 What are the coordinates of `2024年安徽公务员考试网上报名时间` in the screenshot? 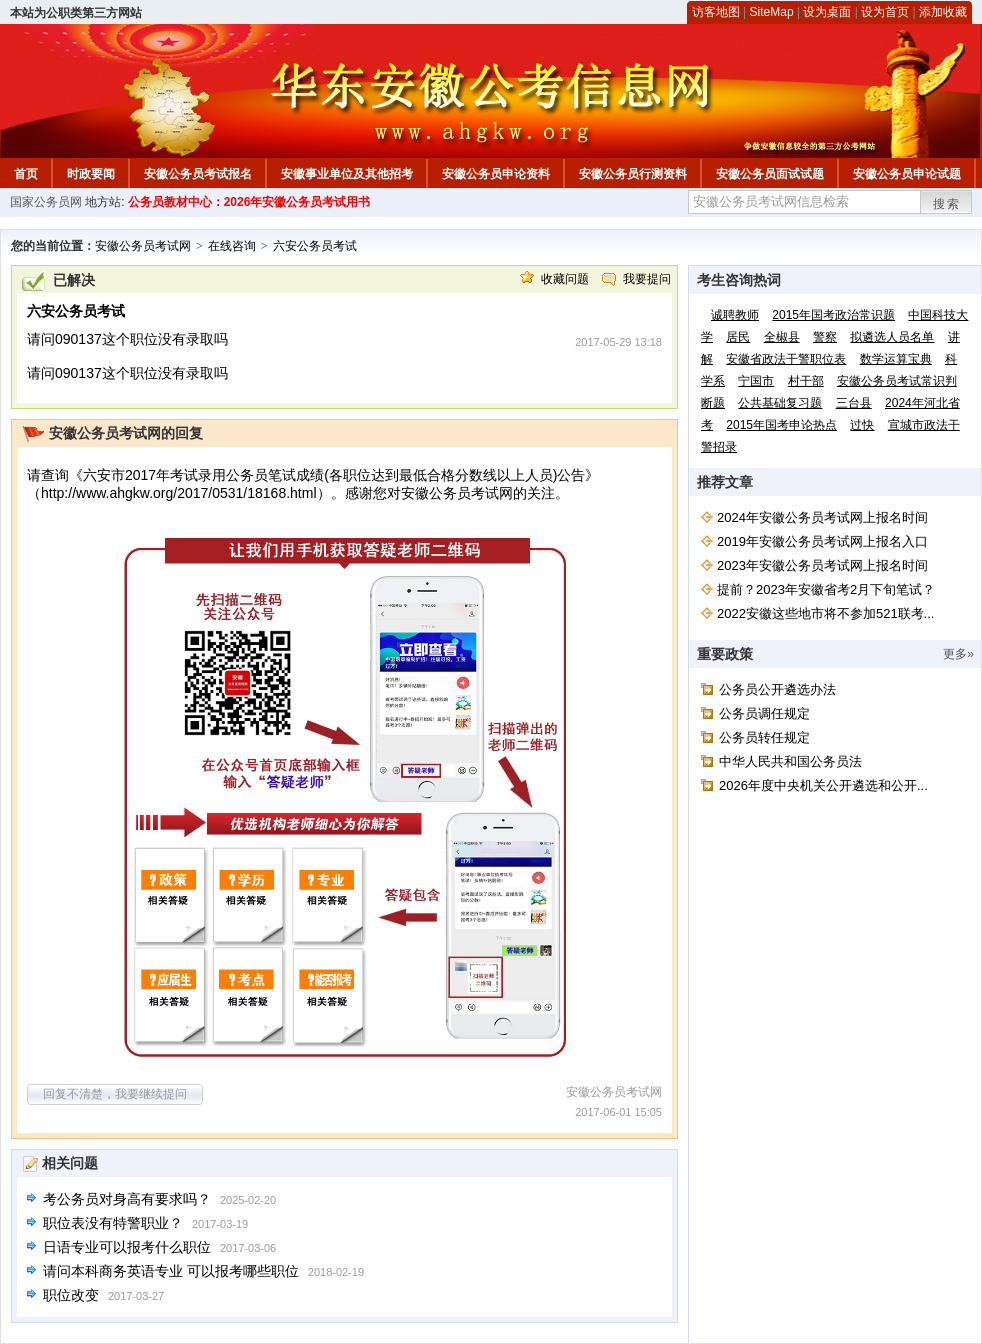 It's located at (822, 517).